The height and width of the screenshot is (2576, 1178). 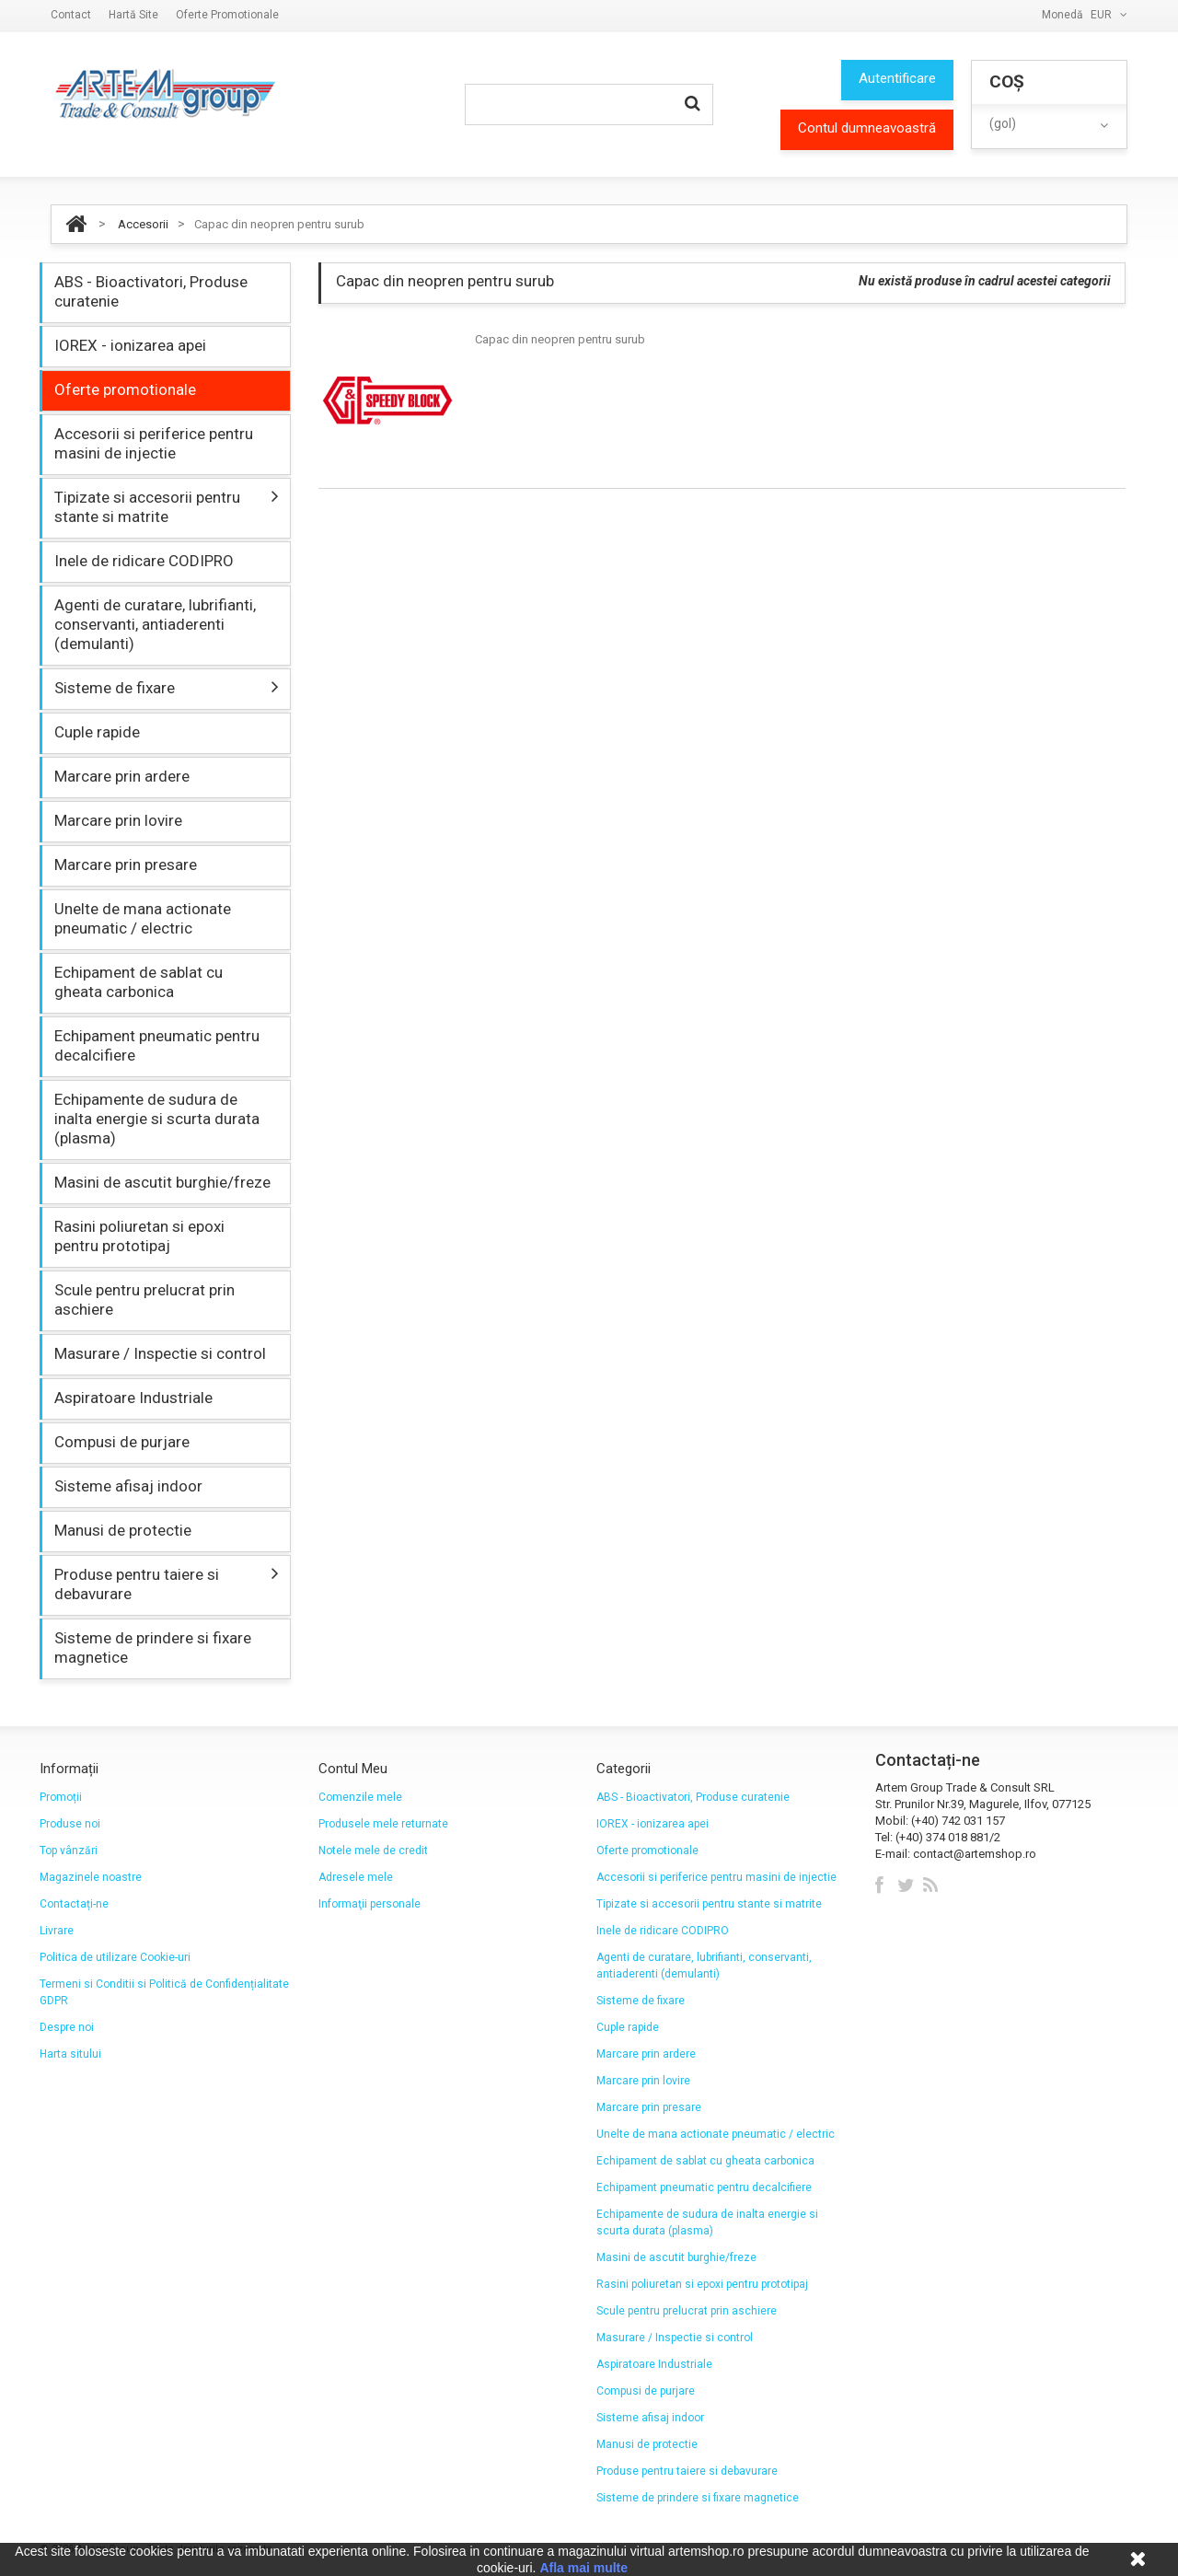 I want to click on Livrare, so click(x=57, y=1930).